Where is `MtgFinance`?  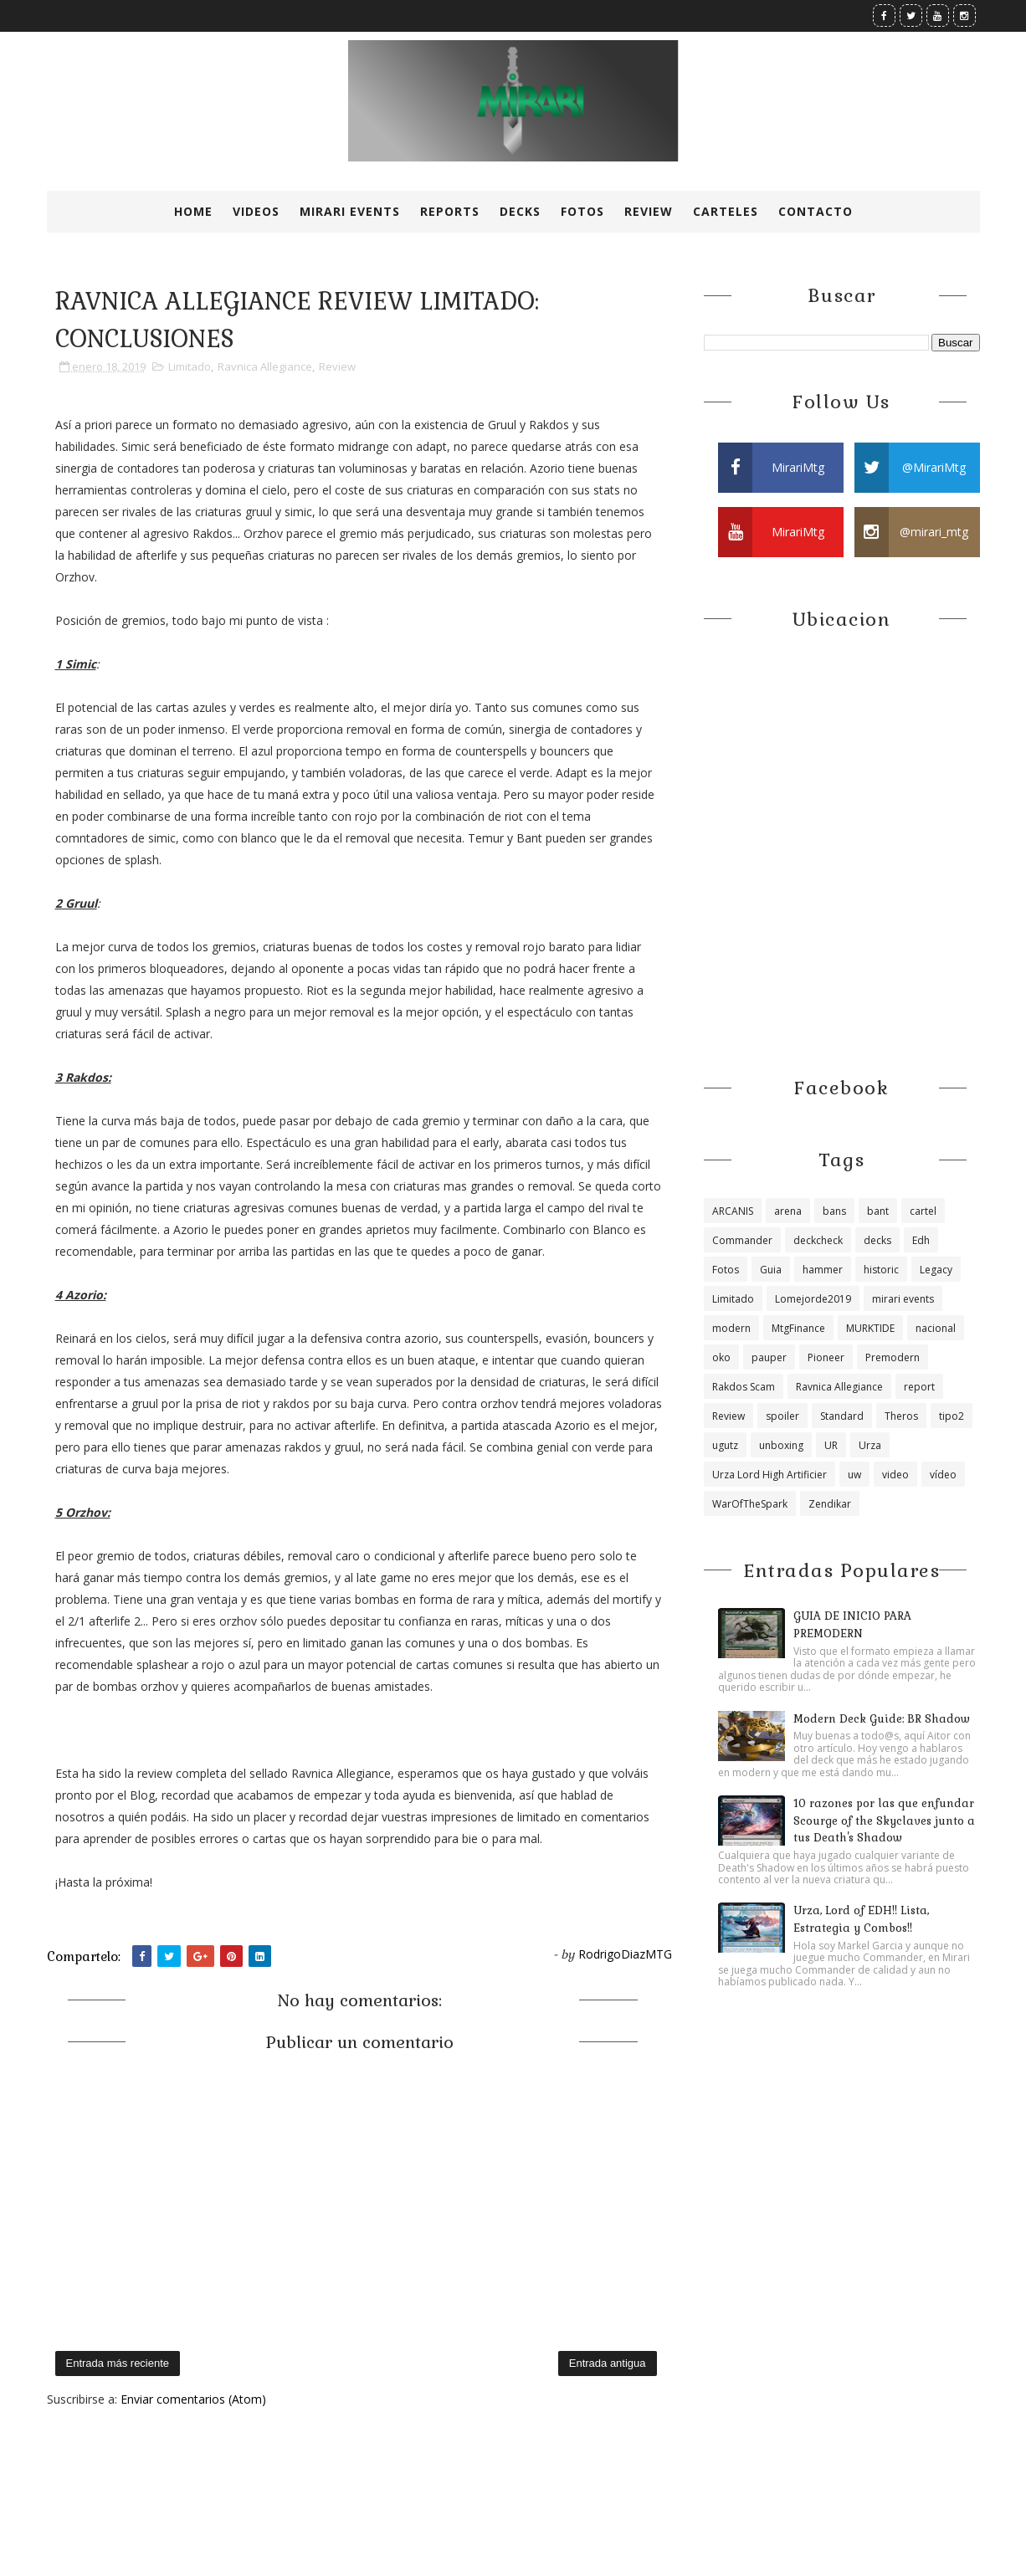
MtgFinance is located at coordinates (798, 1328).